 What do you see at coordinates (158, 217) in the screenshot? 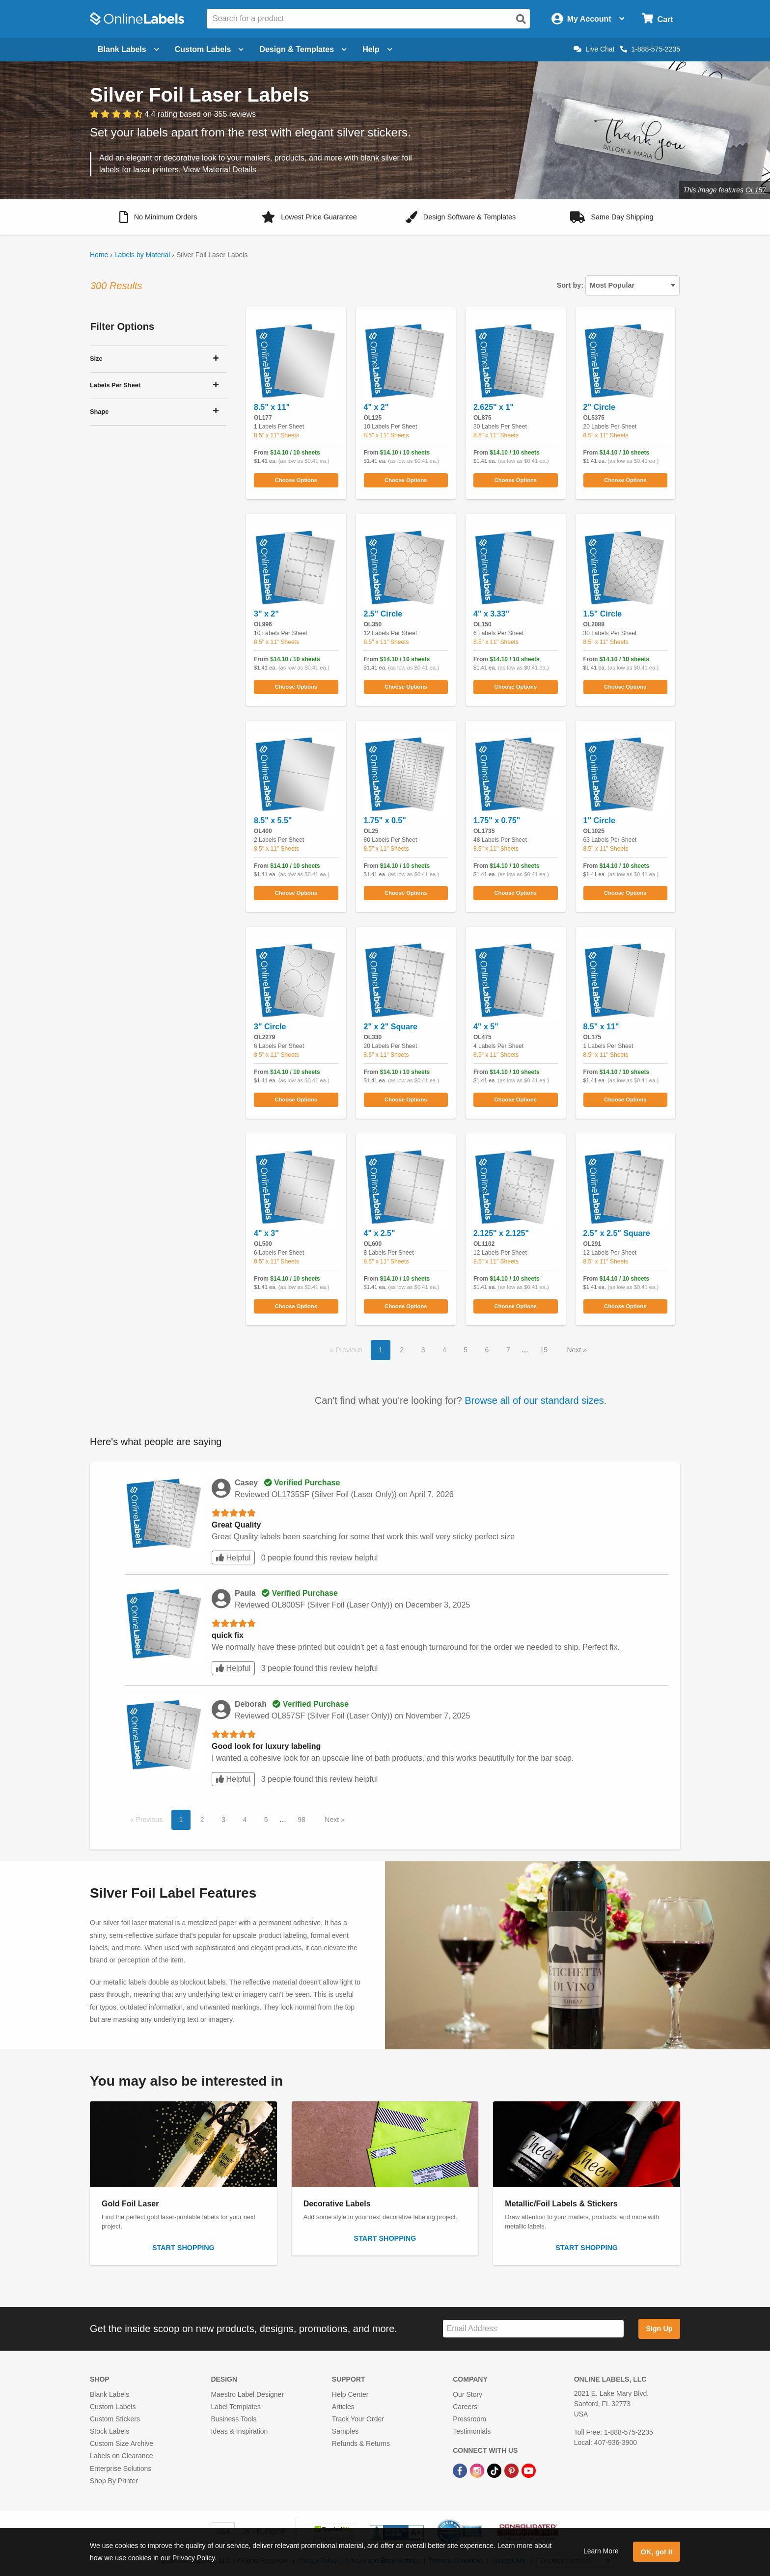
I see `[button]` at bounding box center [158, 217].